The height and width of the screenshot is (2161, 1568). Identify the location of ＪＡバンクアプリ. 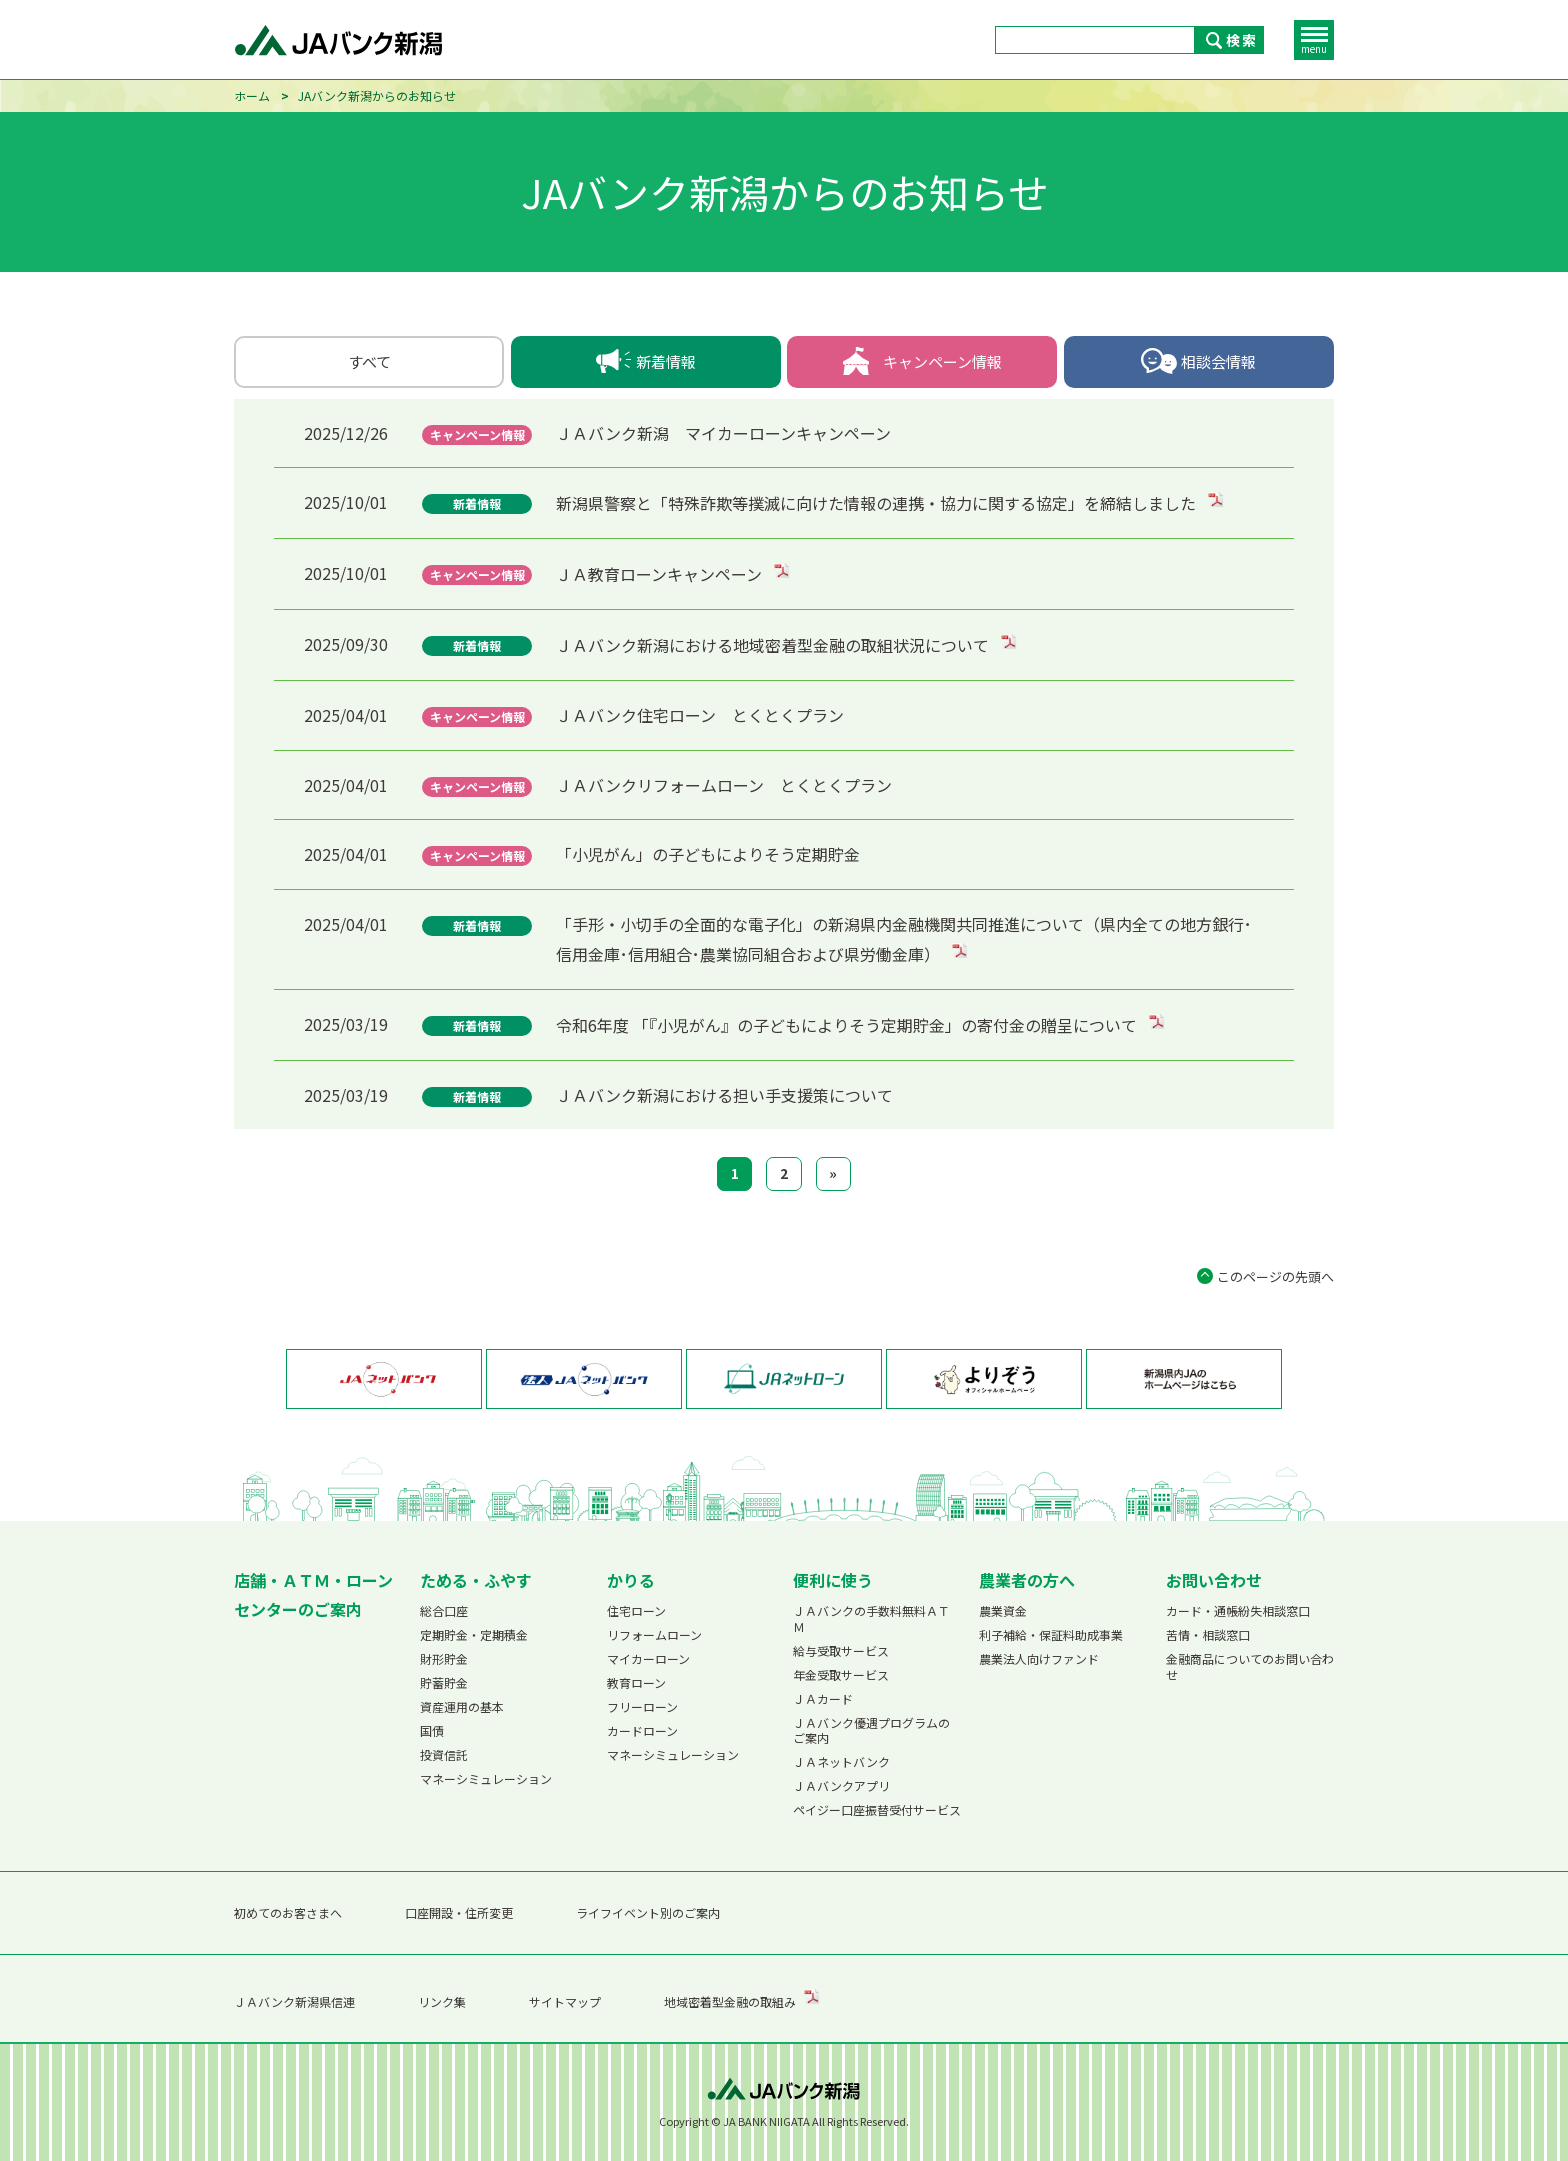
(841, 1785).